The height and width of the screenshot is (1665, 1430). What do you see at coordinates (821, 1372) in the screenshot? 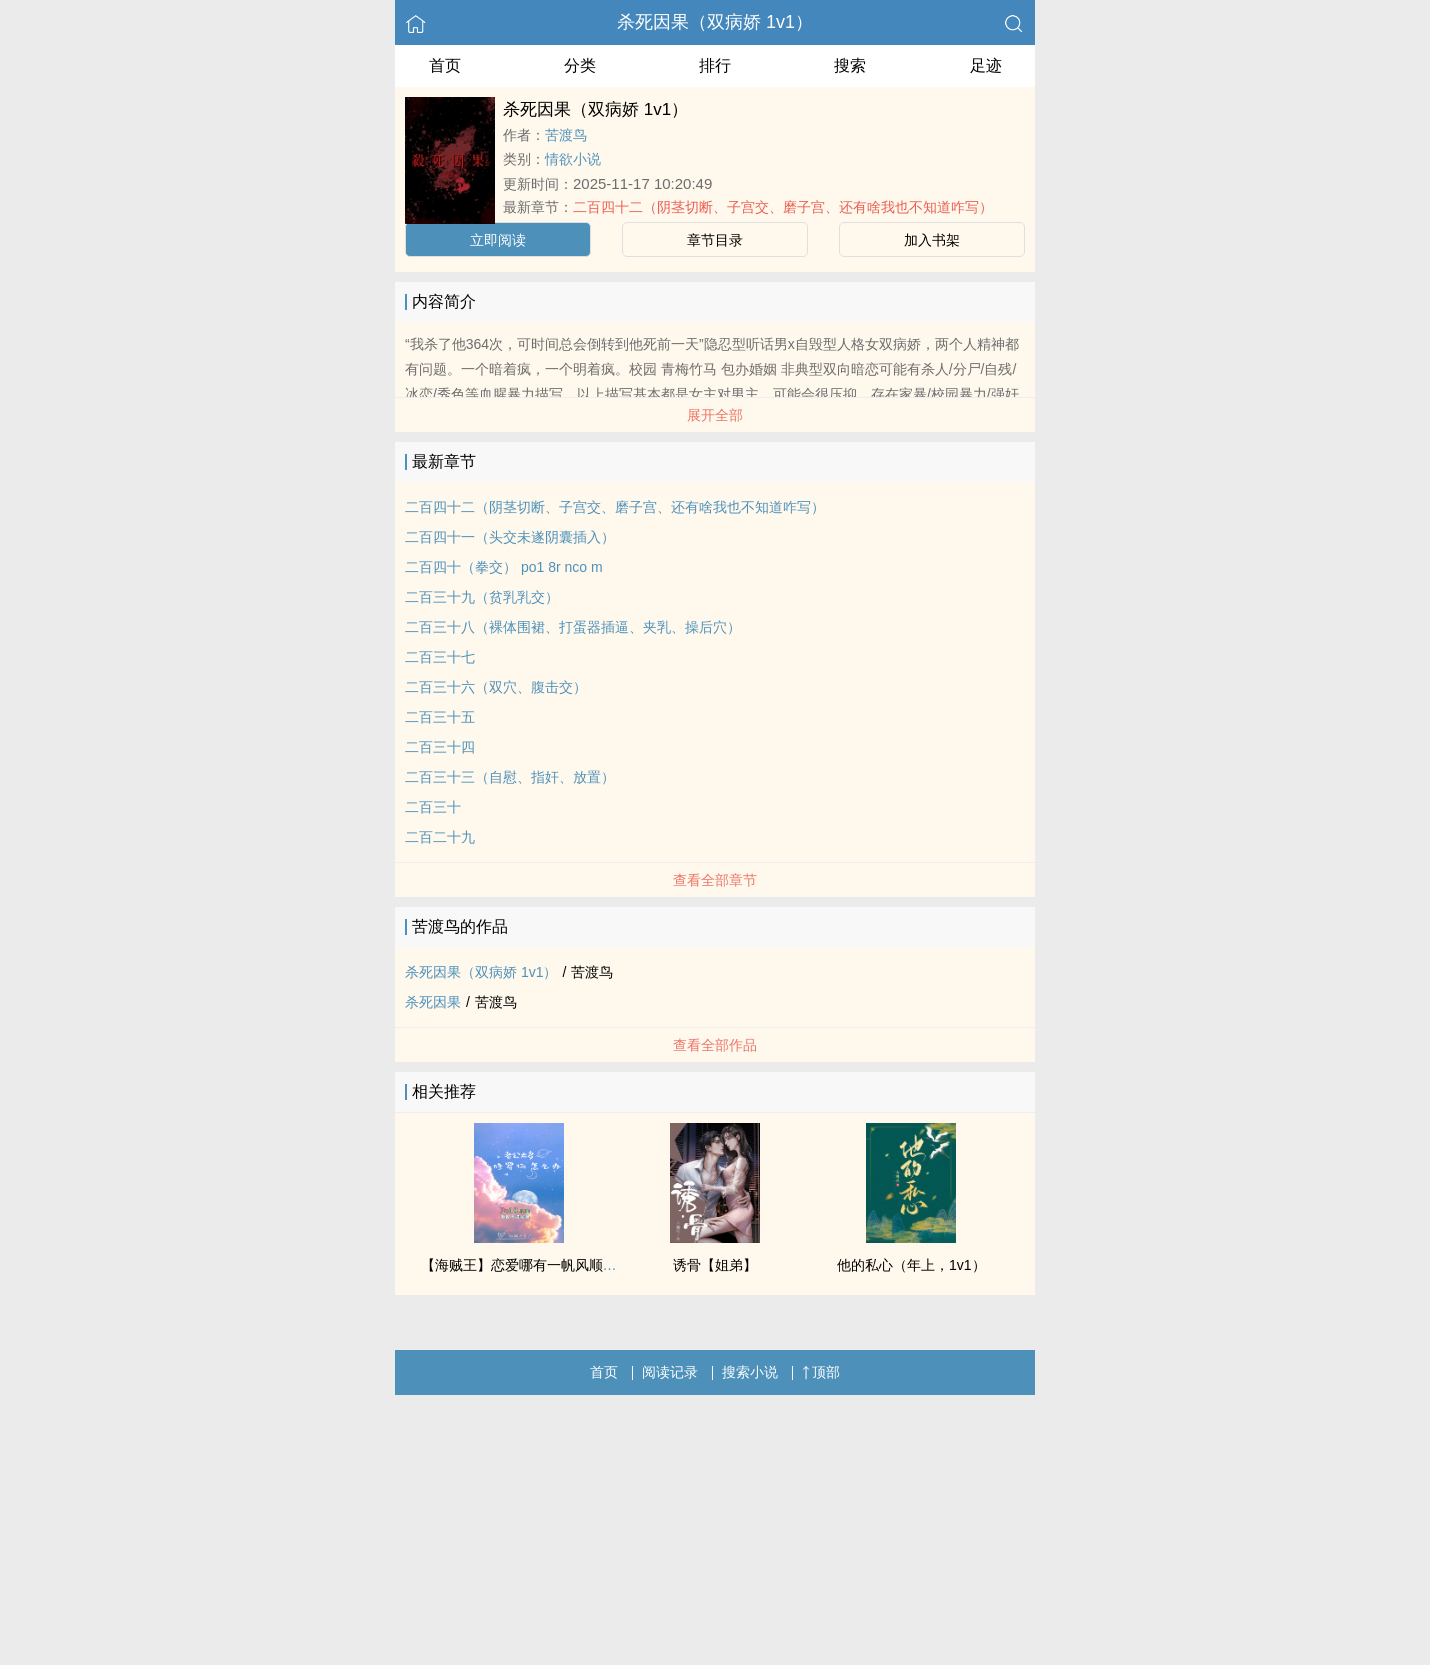
I see `顶部` at bounding box center [821, 1372].